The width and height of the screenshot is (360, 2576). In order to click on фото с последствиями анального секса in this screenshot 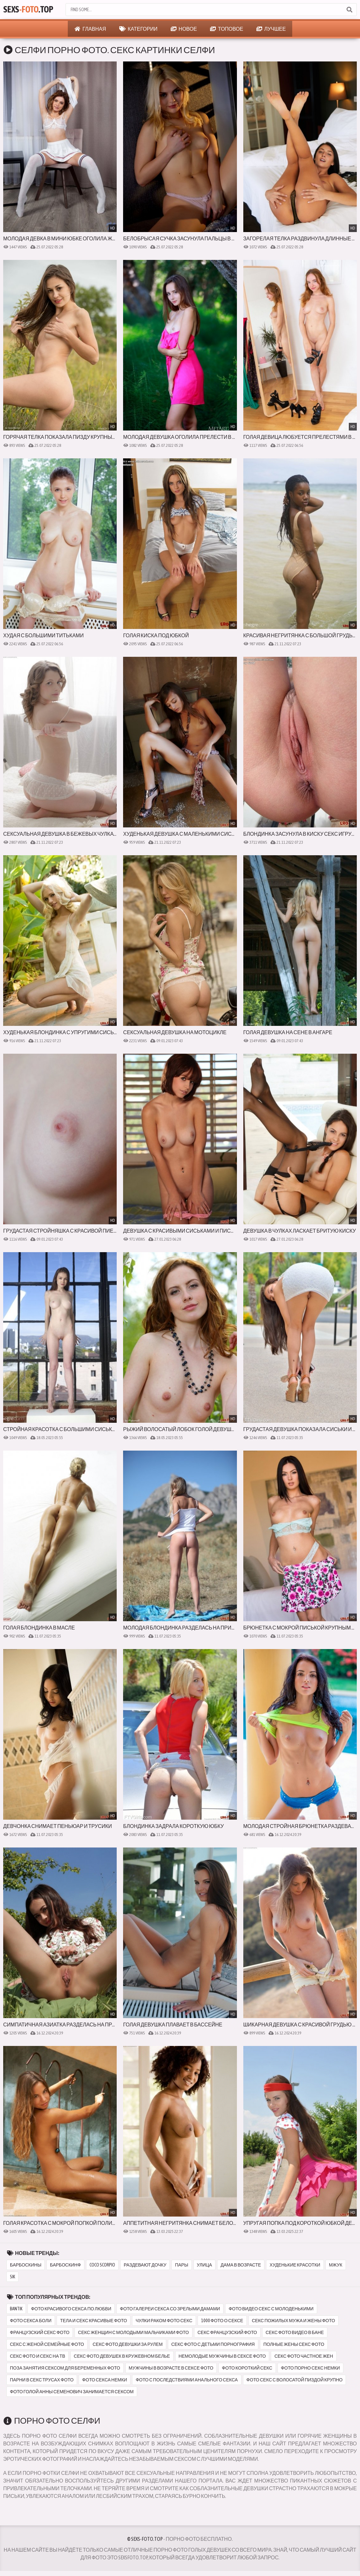, I will do `click(187, 2379)`.